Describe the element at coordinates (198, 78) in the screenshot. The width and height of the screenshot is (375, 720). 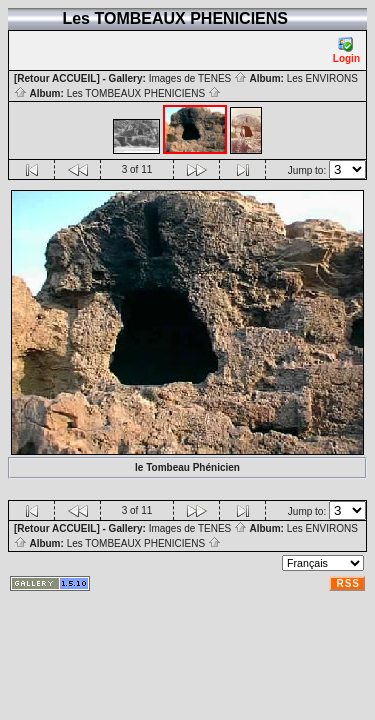
I see `Images de TENES` at that location.